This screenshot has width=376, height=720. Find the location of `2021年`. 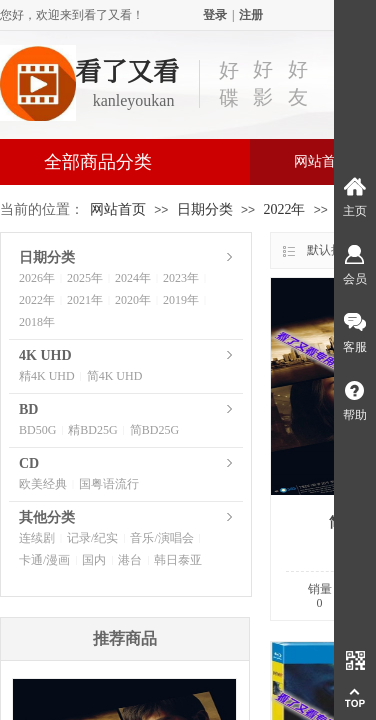

2021年 is located at coordinates (85, 300).